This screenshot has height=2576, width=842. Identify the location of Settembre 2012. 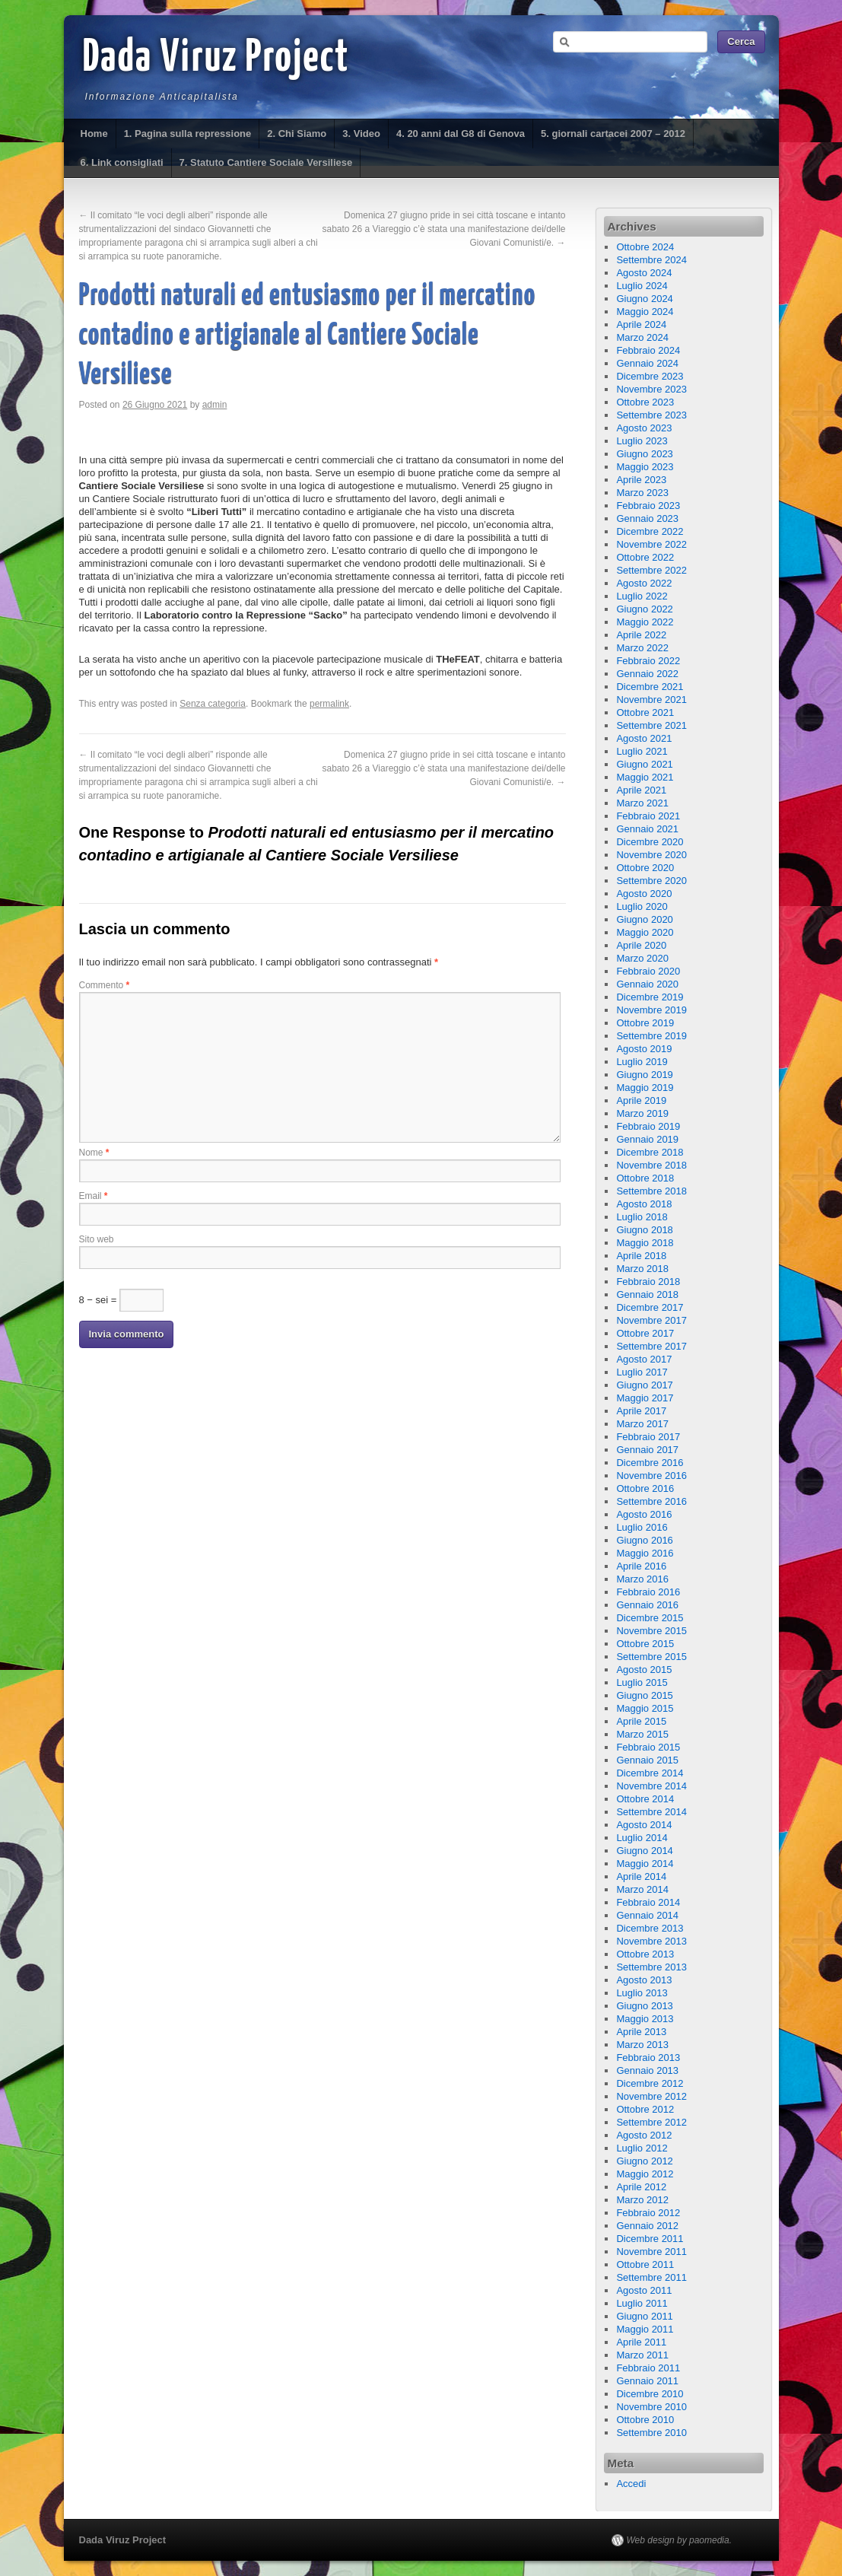
(651, 2122).